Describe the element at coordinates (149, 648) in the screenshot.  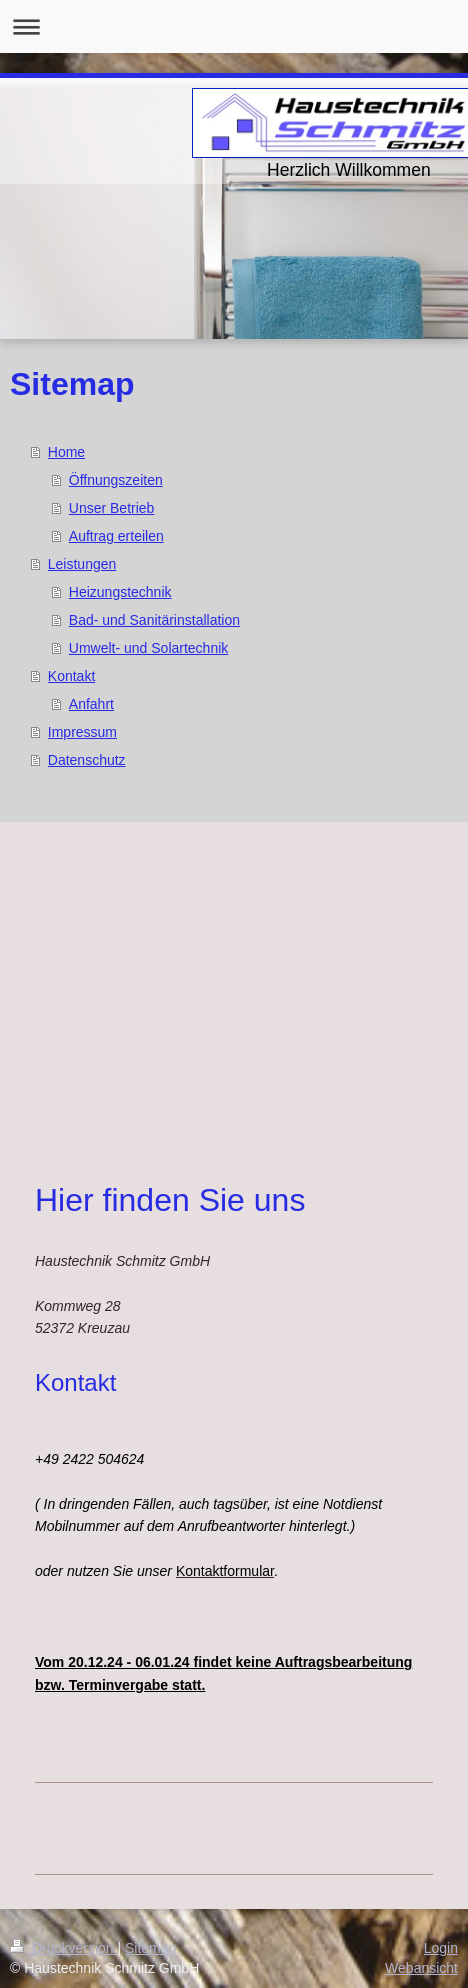
I see `Umwelt- und Solartechnik` at that location.